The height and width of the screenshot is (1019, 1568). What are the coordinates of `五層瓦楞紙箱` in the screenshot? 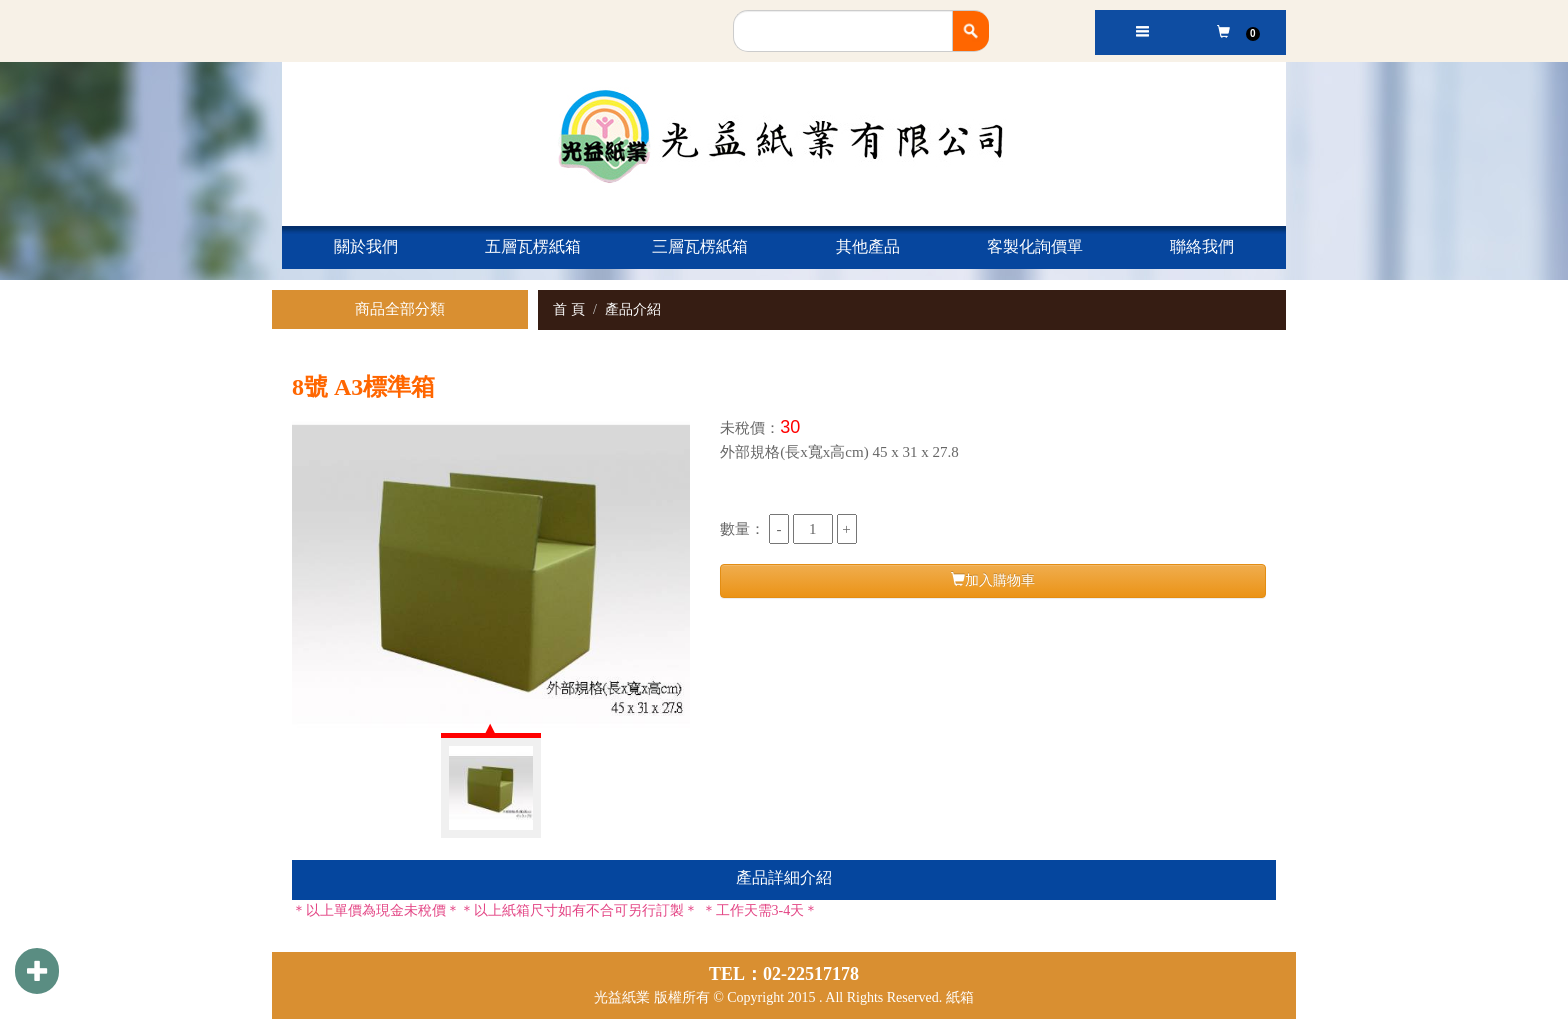 It's located at (533, 246).